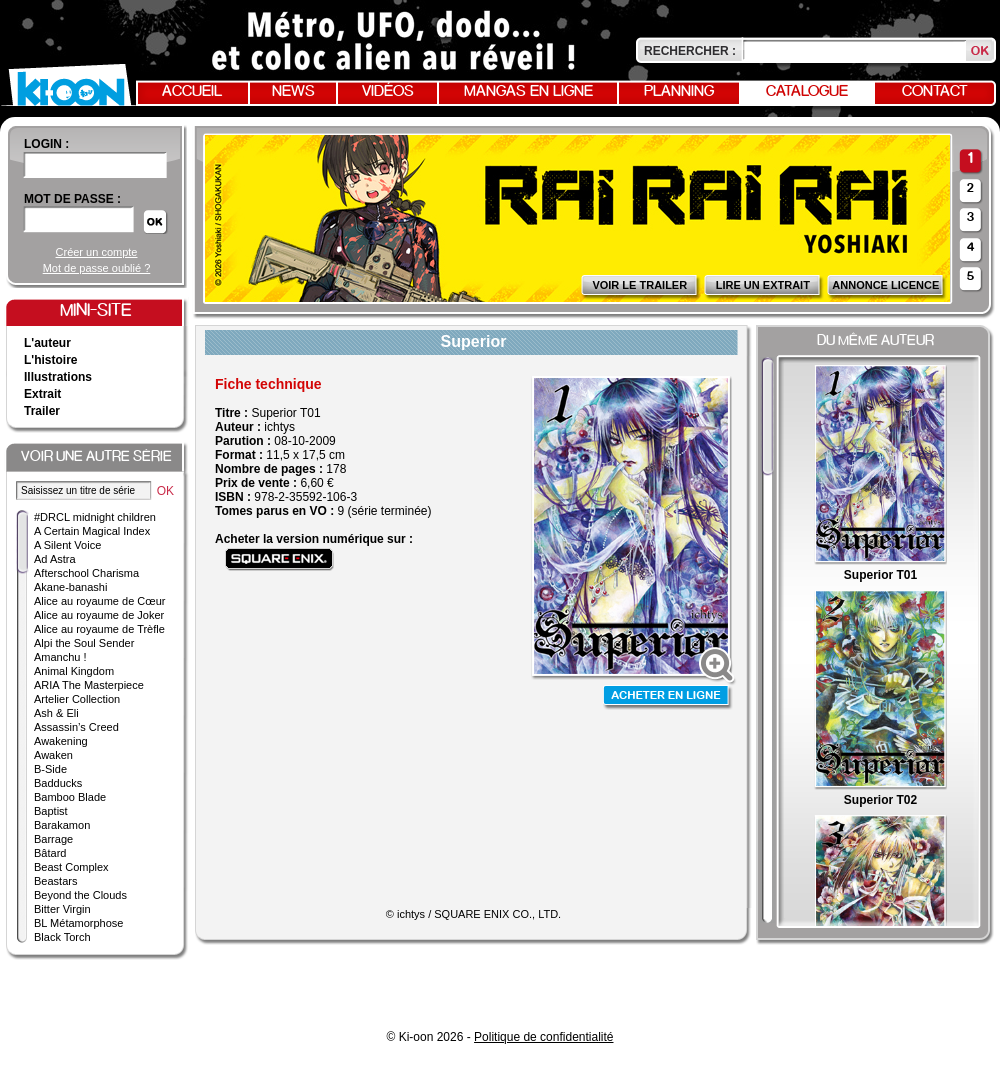 This screenshot has width=1000, height=1069. Describe the element at coordinates (80, 895) in the screenshot. I see `Beyond the Clouds` at that location.